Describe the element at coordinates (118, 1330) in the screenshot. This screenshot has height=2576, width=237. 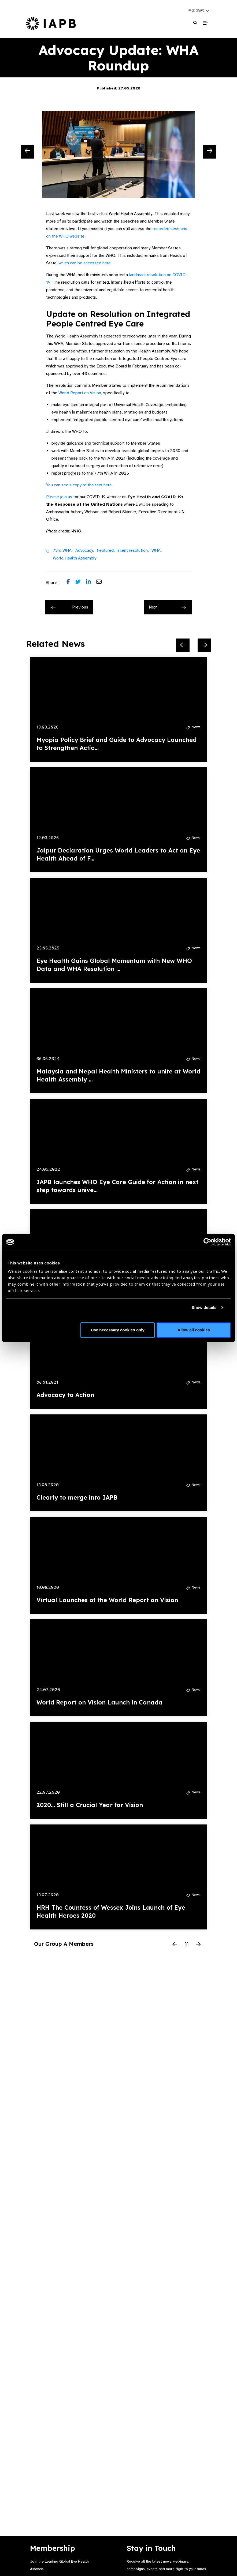
I see `Use necessary cookies only` at that location.